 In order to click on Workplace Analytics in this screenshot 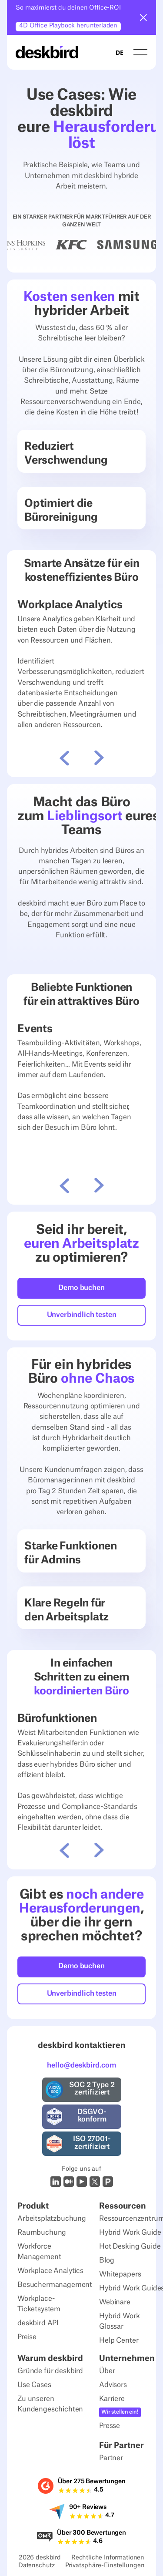, I will do `click(50, 2270)`.